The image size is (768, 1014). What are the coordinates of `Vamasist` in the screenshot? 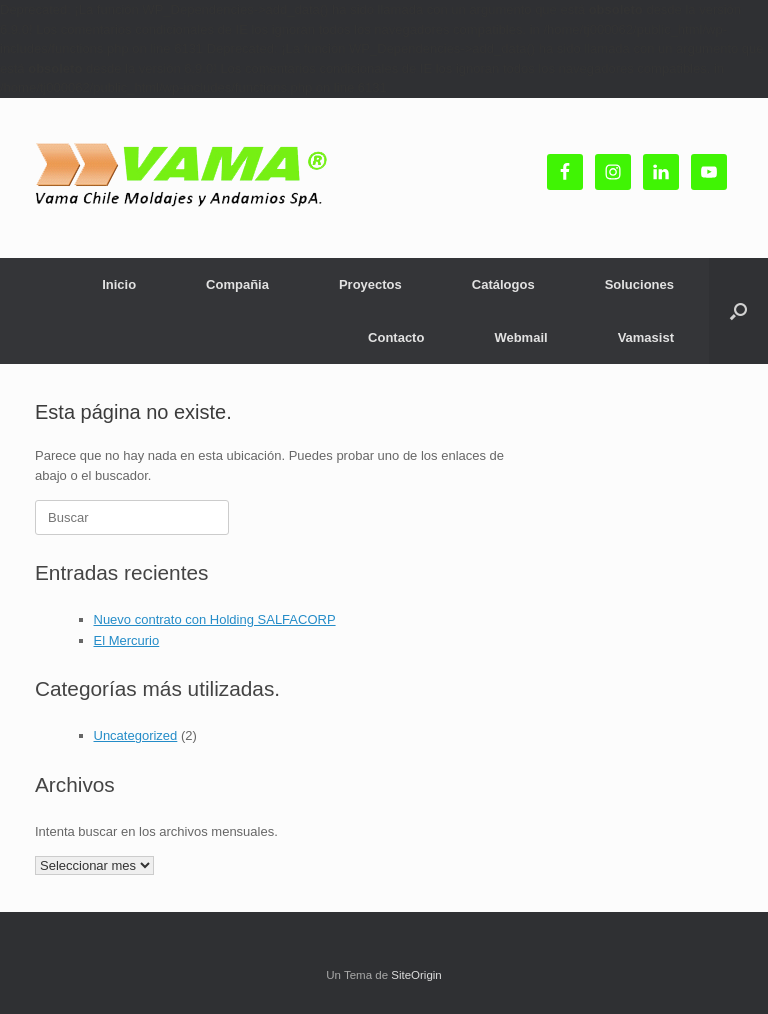 It's located at (646, 337).